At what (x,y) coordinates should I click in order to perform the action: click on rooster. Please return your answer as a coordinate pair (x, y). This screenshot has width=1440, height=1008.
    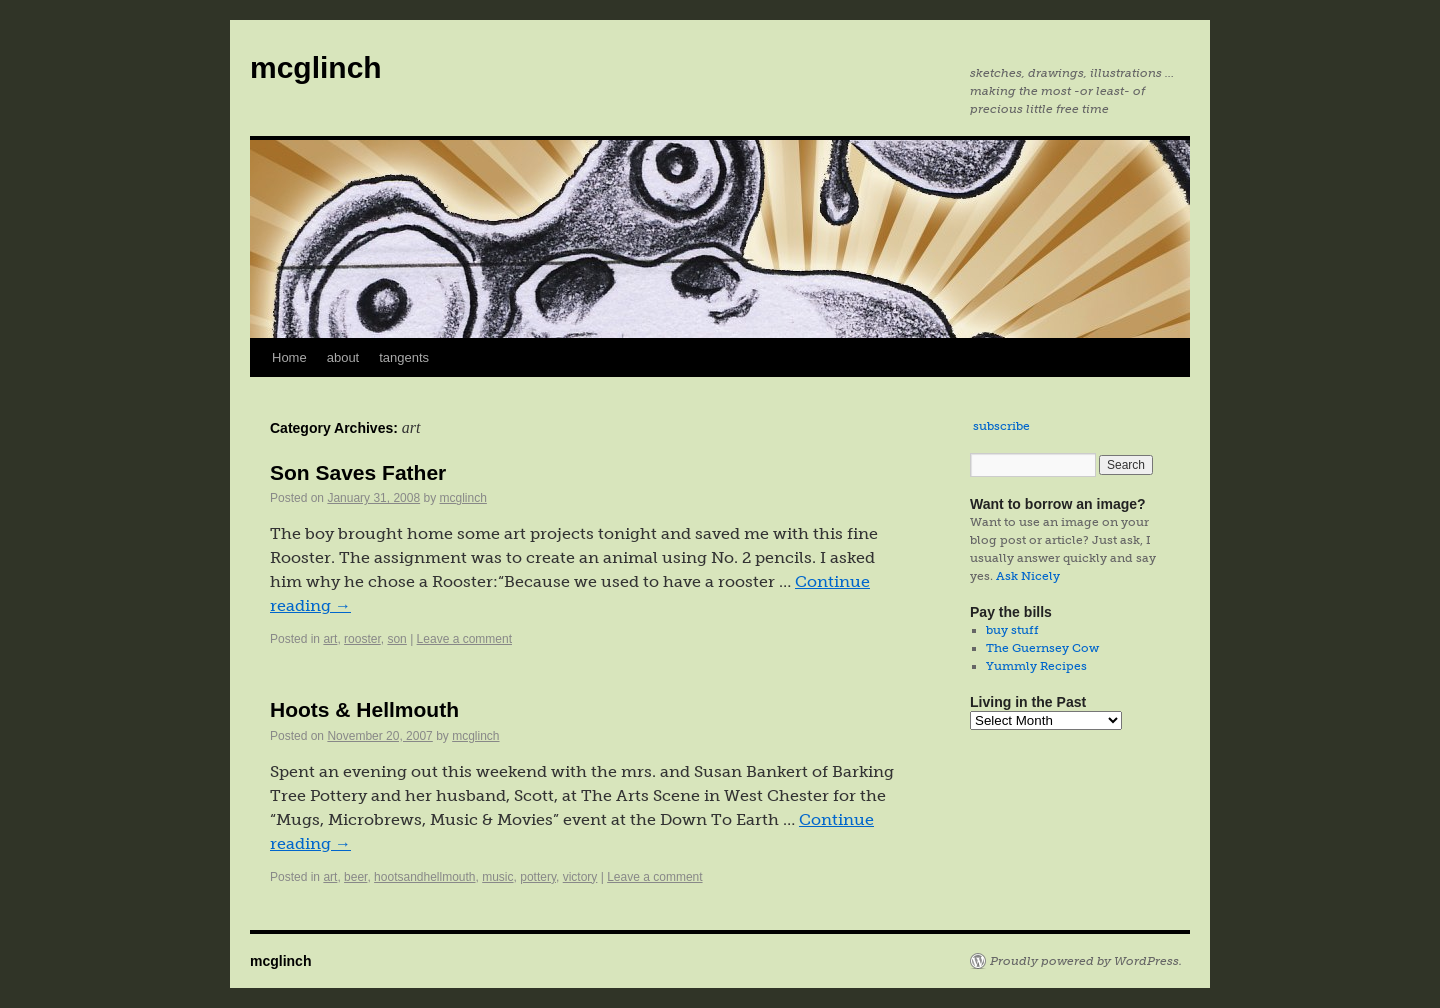
    Looking at the image, I should click on (362, 639).